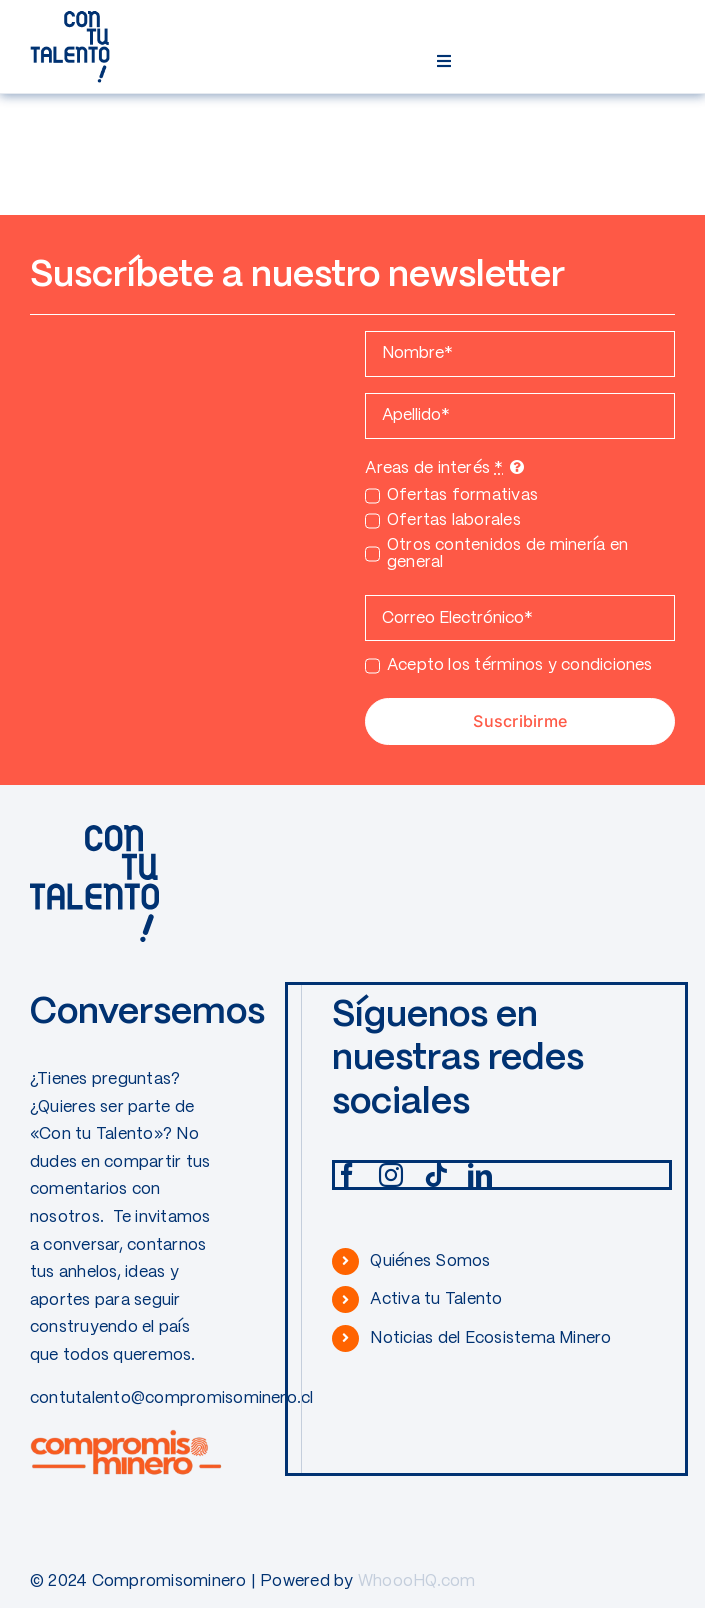 Image resolution: width=705 pixels, height=1608 pixels. What do you see at coordinates (417, 1581) in the screenshot?
I see `WhoooHQ.com` at bounding box center [417, 1581].